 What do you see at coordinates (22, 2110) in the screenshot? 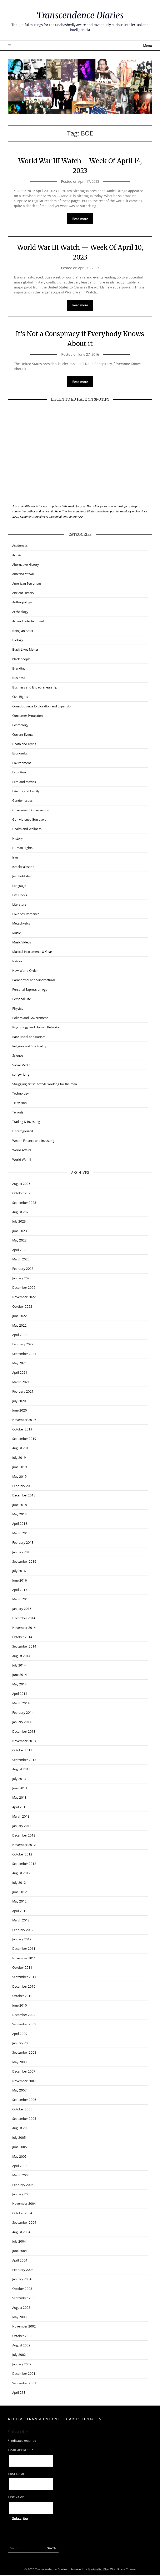
I see `October 2005` at bounding box center [22, 2110].